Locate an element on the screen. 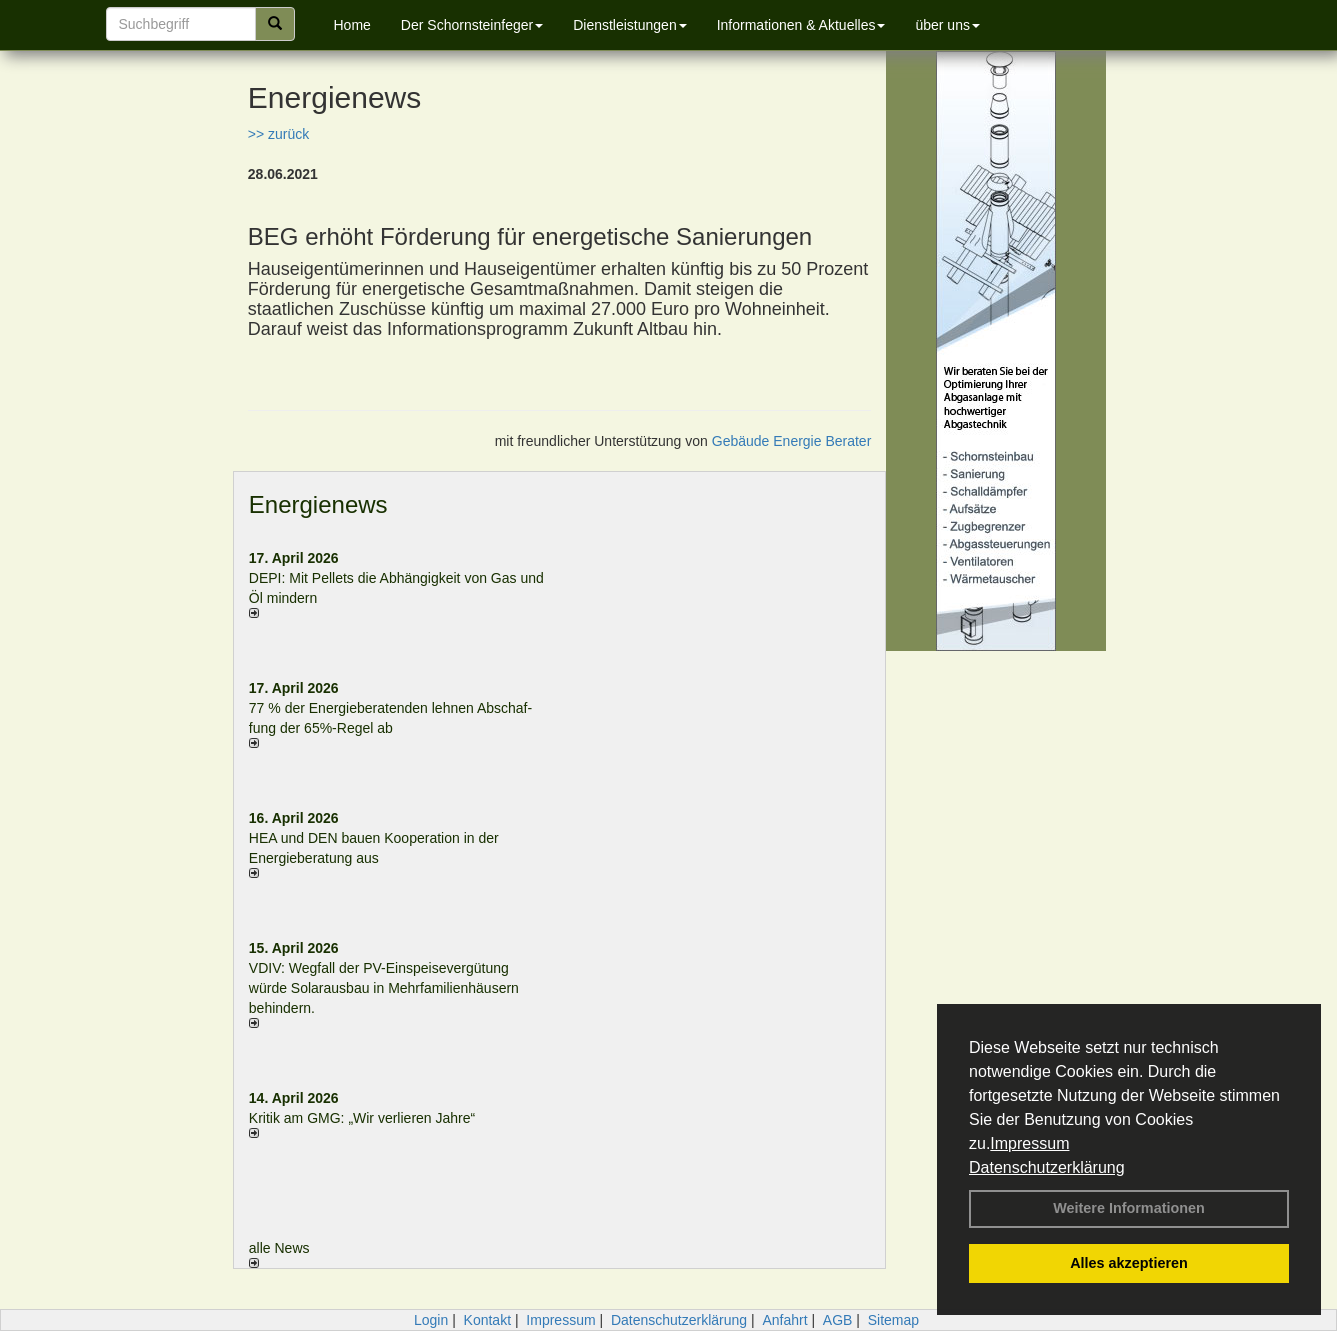  Kritik am GMG: „Wir verlieren Jahre“ is located at coordinates (362, 1118).